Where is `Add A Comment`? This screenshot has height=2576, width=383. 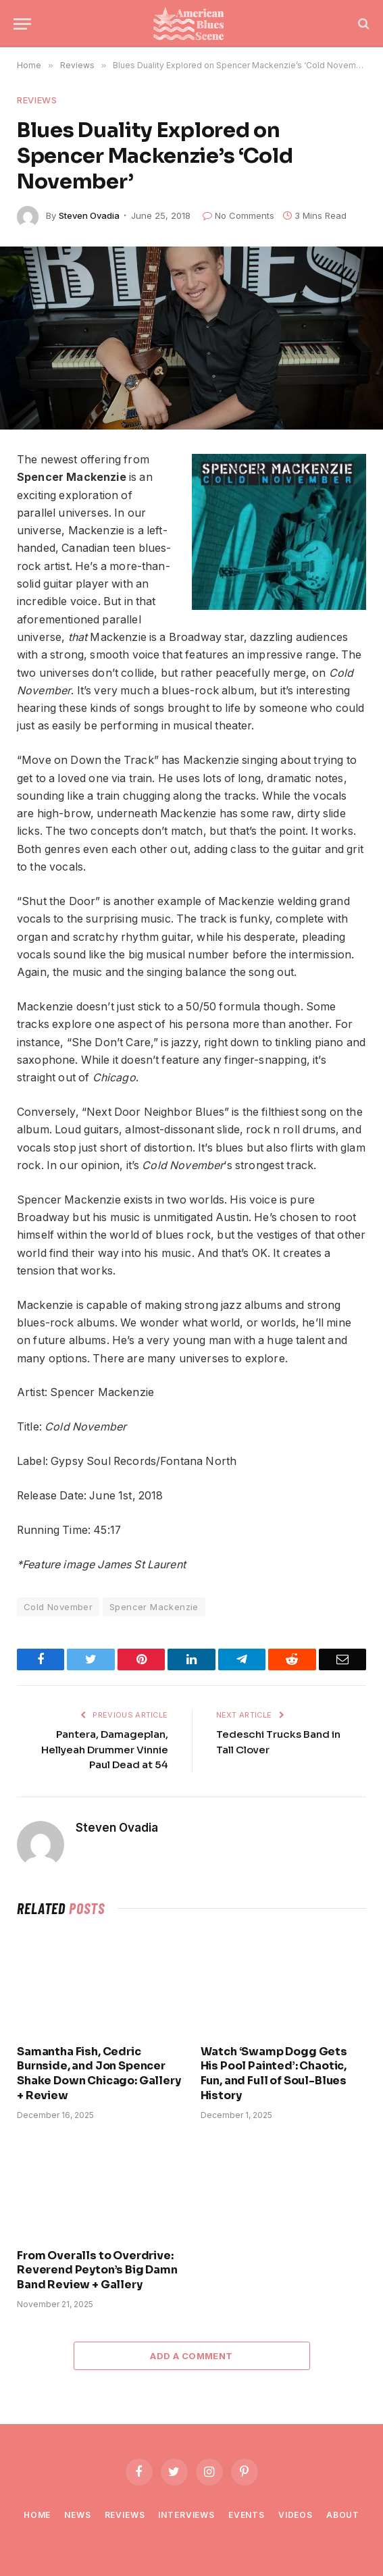 Add A Comment is located at coordinates (191, 2355).